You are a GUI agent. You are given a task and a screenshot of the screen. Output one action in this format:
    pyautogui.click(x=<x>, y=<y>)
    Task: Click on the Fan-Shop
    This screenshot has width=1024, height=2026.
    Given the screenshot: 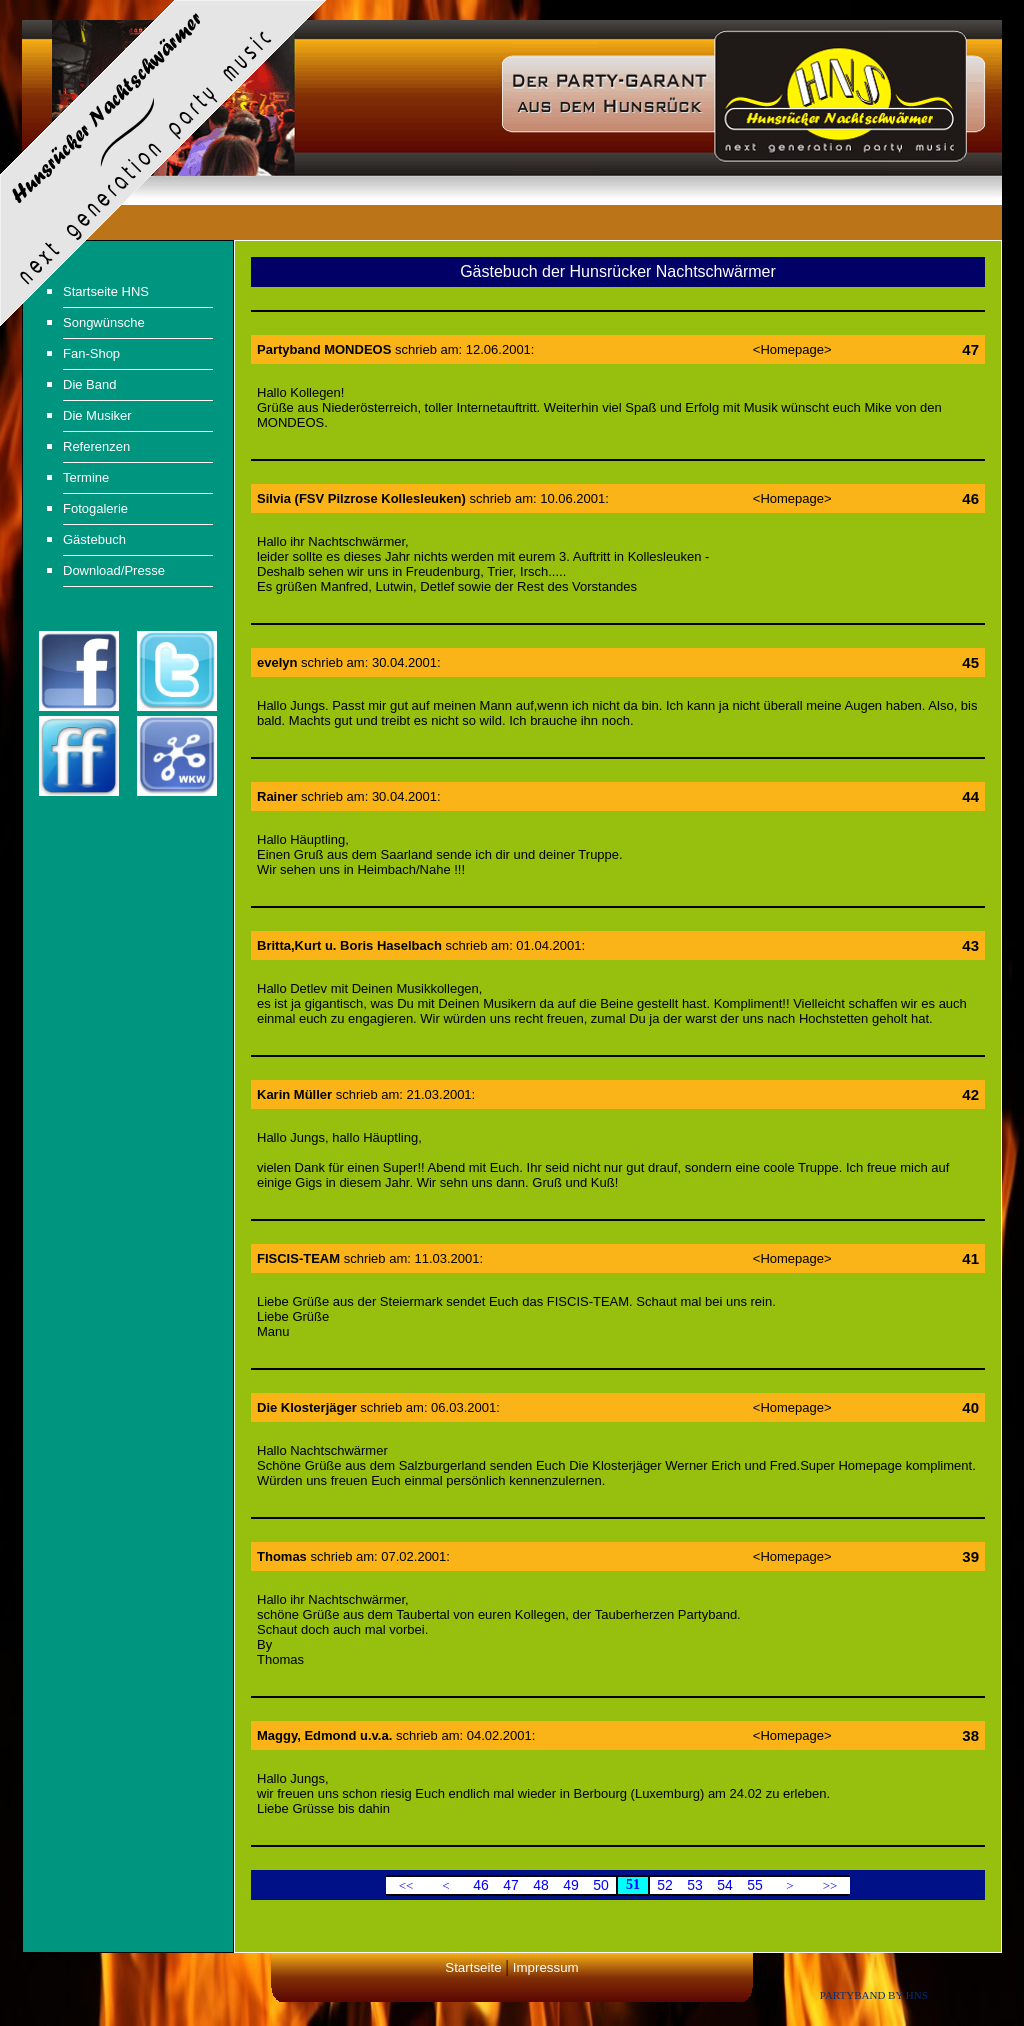 What is the action you would take?
    pyautogui.click(x=91, y=353)
    